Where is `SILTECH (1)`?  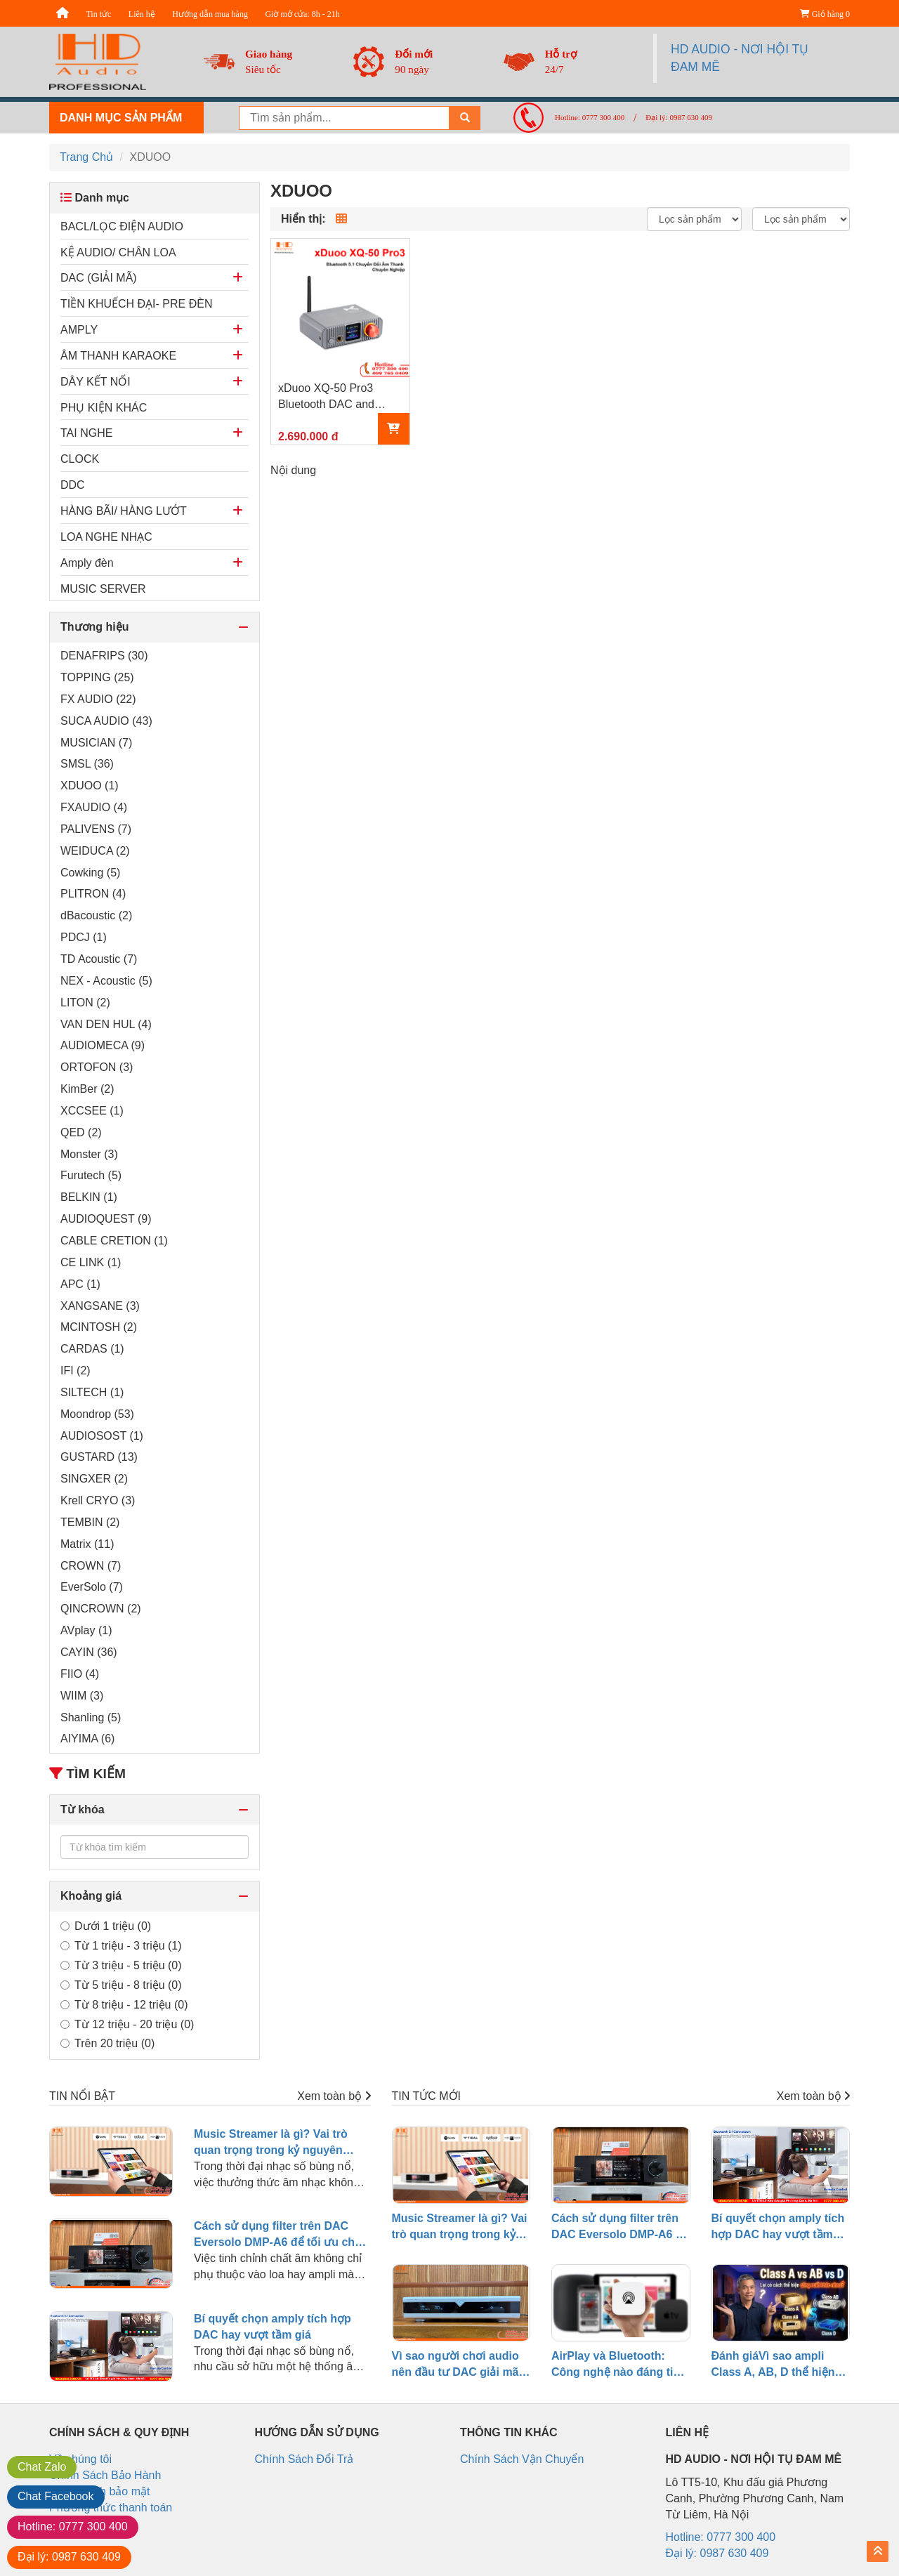 SILTECH (1) is located at coordinates (92, 1392).